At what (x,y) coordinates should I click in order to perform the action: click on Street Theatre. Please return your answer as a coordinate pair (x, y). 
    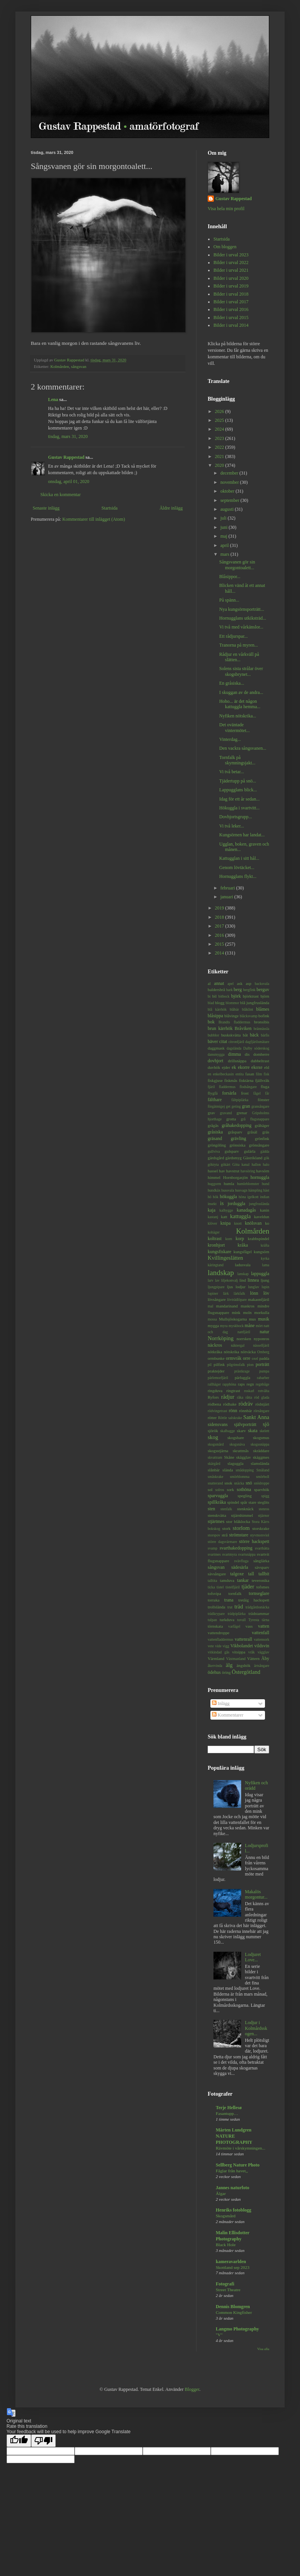
    Looking at the image, I should click on (228, 2289).